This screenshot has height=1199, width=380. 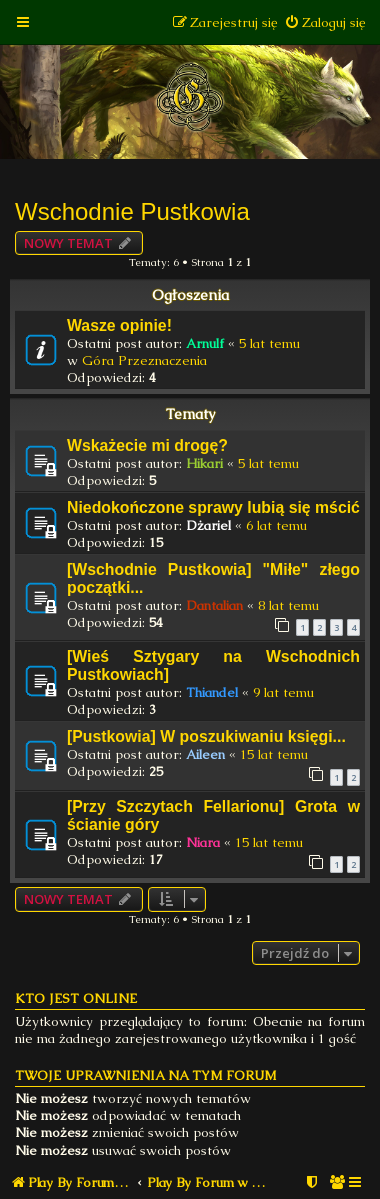 I want to click on [Pustkowia] W poszukiwaniu księgi..., so click(x=206, y=736).